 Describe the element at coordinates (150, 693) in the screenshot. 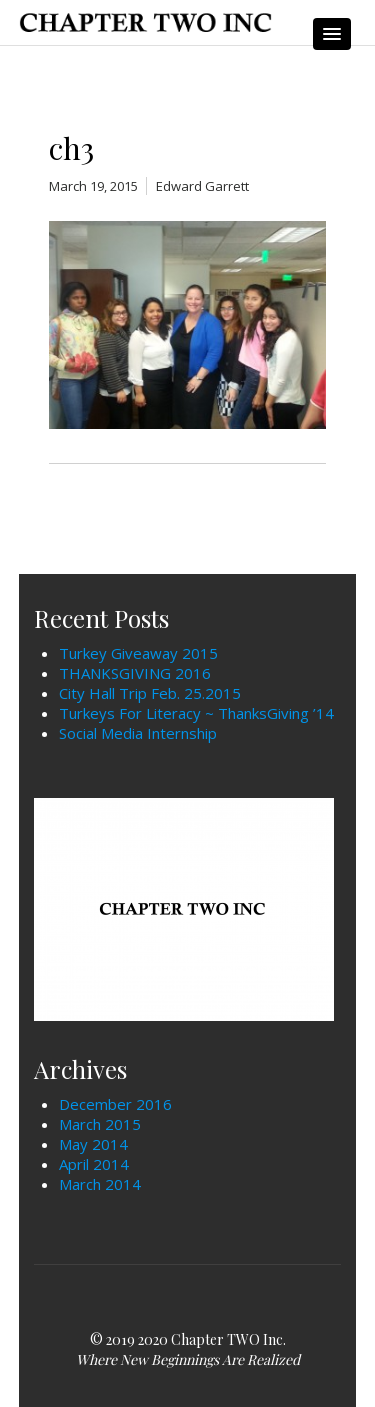

I see `City Hall Trip Feb. 25.2015` at that location.